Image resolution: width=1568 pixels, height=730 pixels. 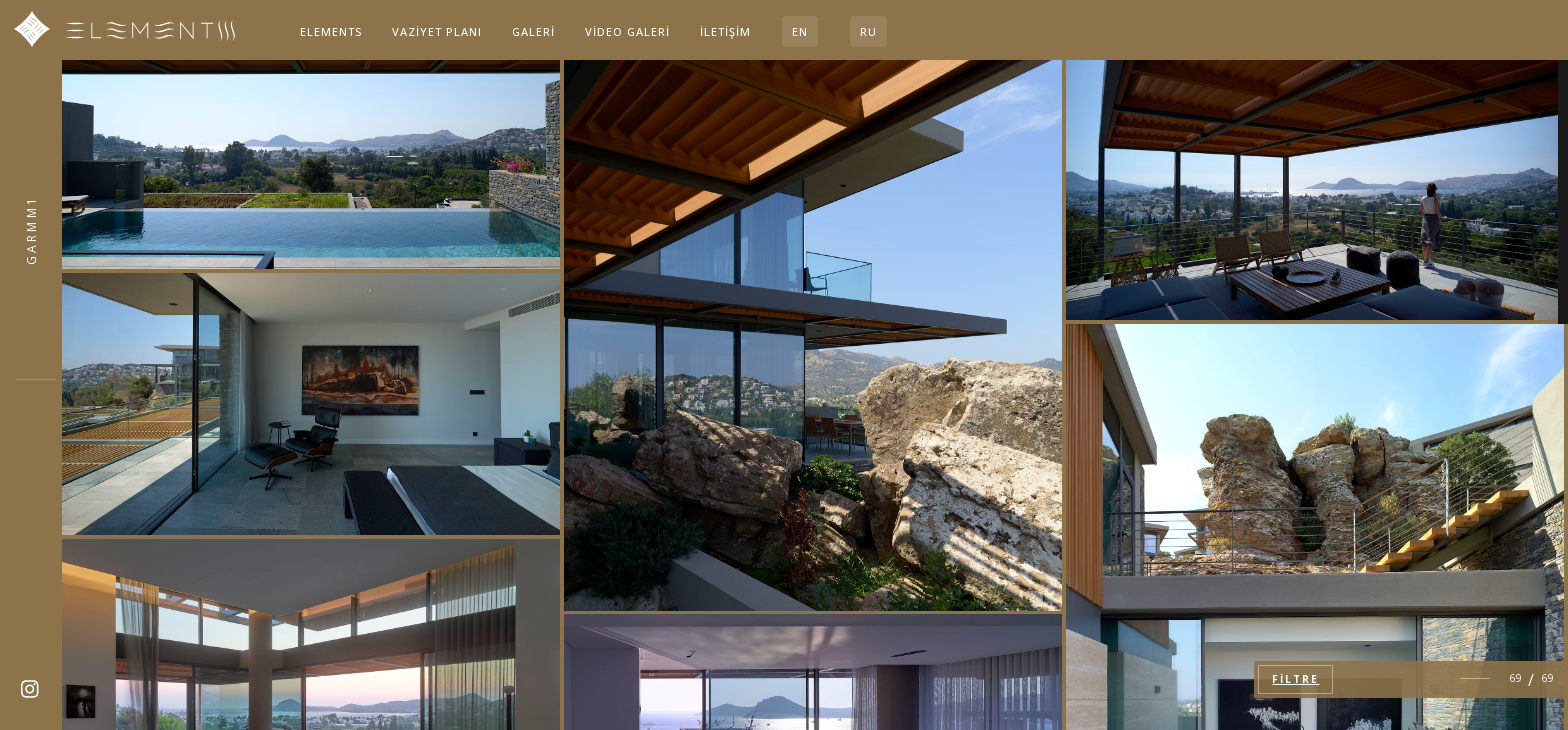 I want to click on EN, so click(x=800, y=31).